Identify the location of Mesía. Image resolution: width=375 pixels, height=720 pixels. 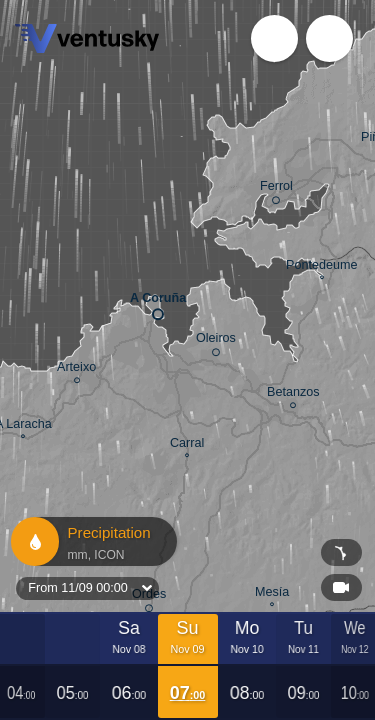
(272, 594).